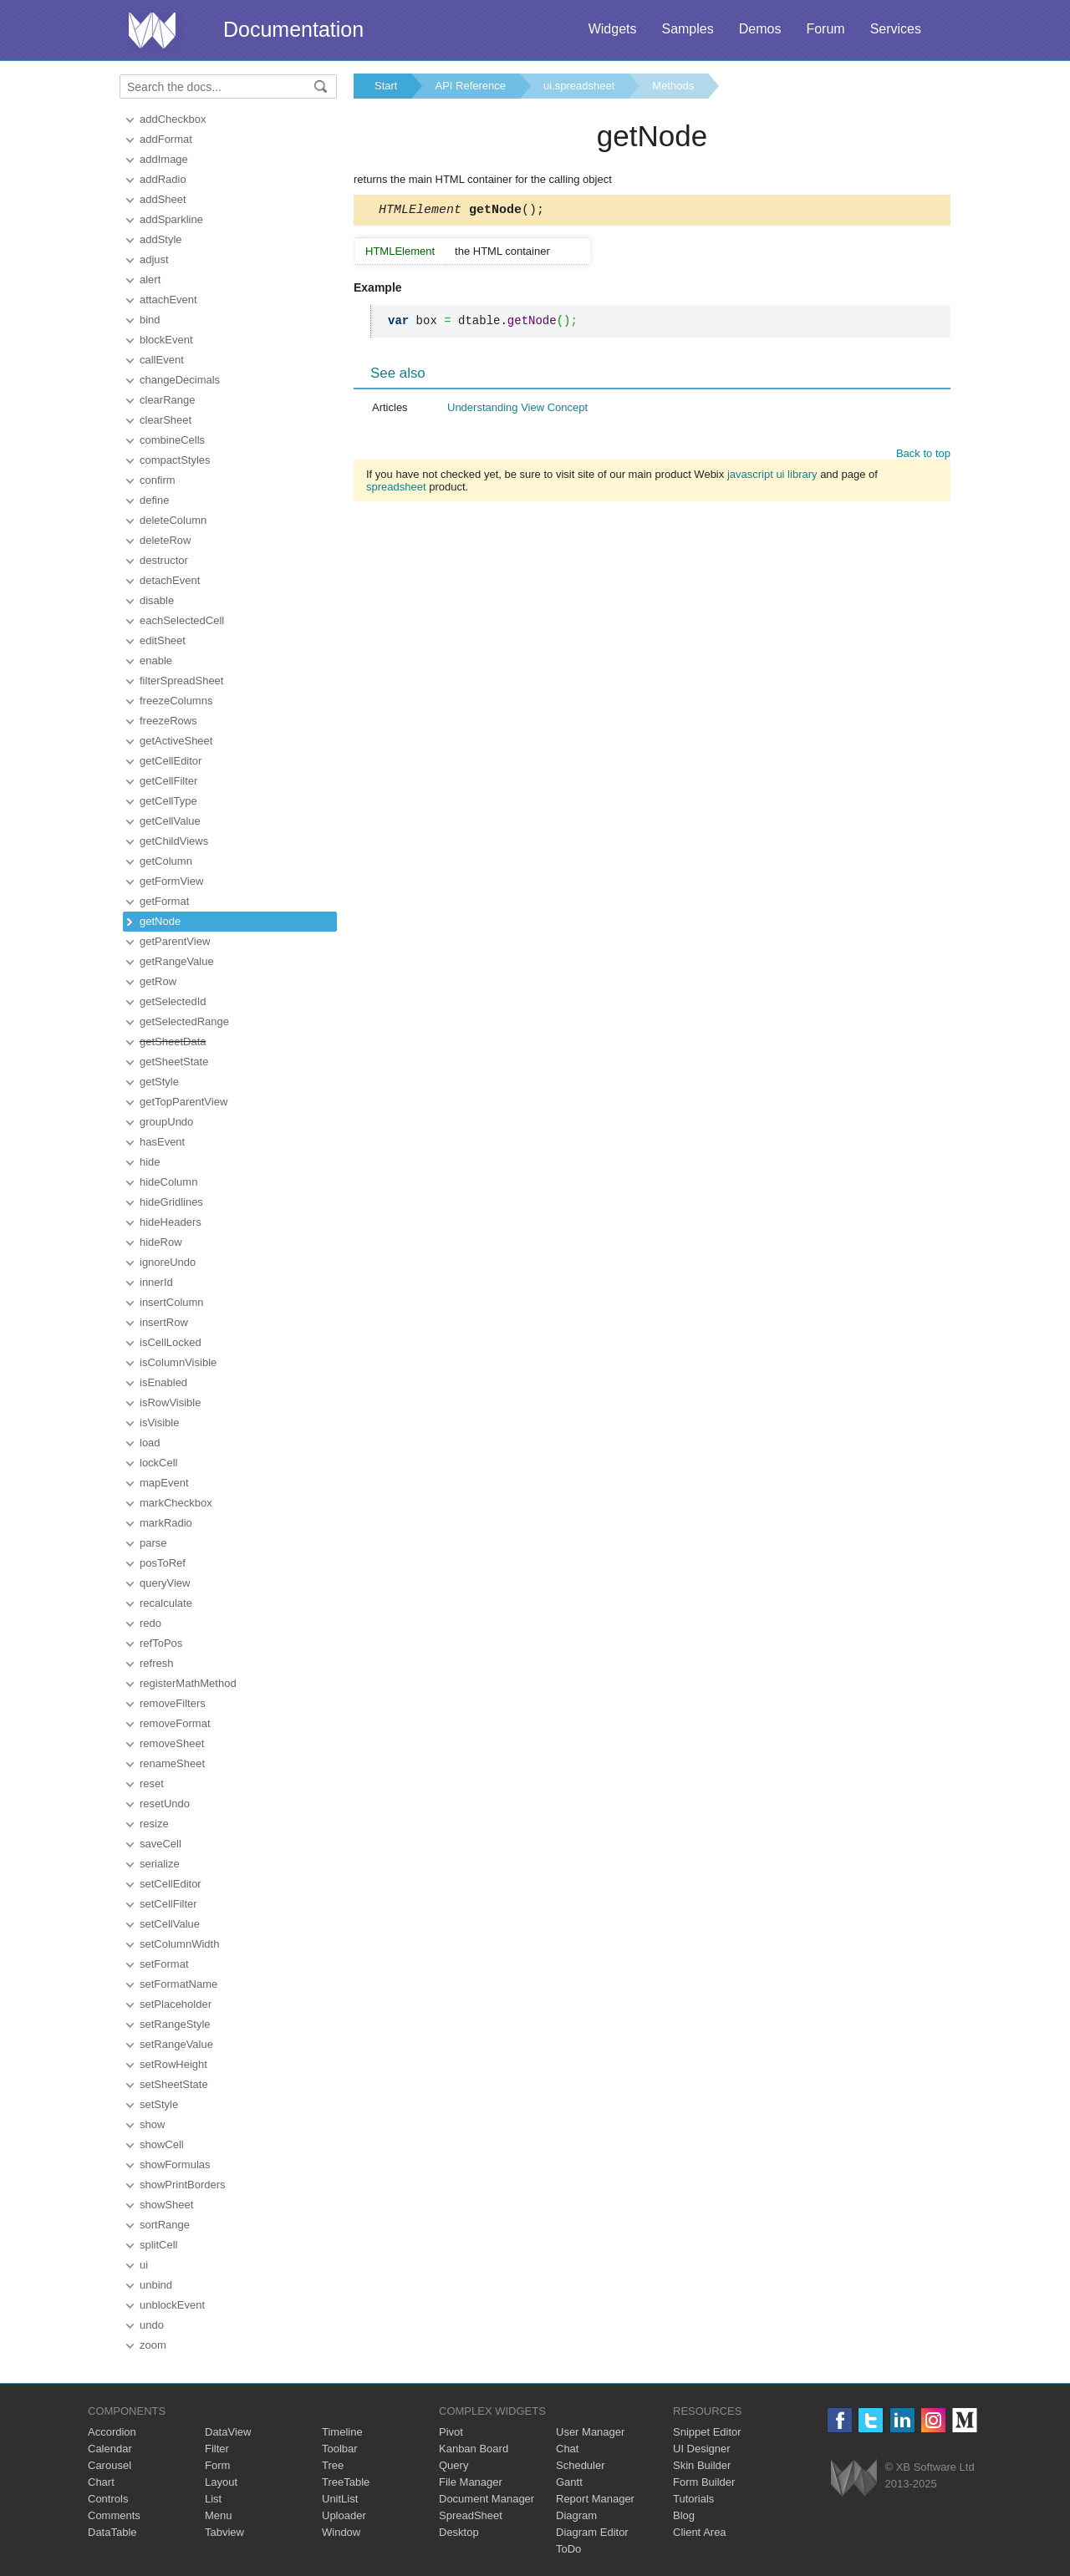  I want to click on setSheetState, so click(174, 2084).